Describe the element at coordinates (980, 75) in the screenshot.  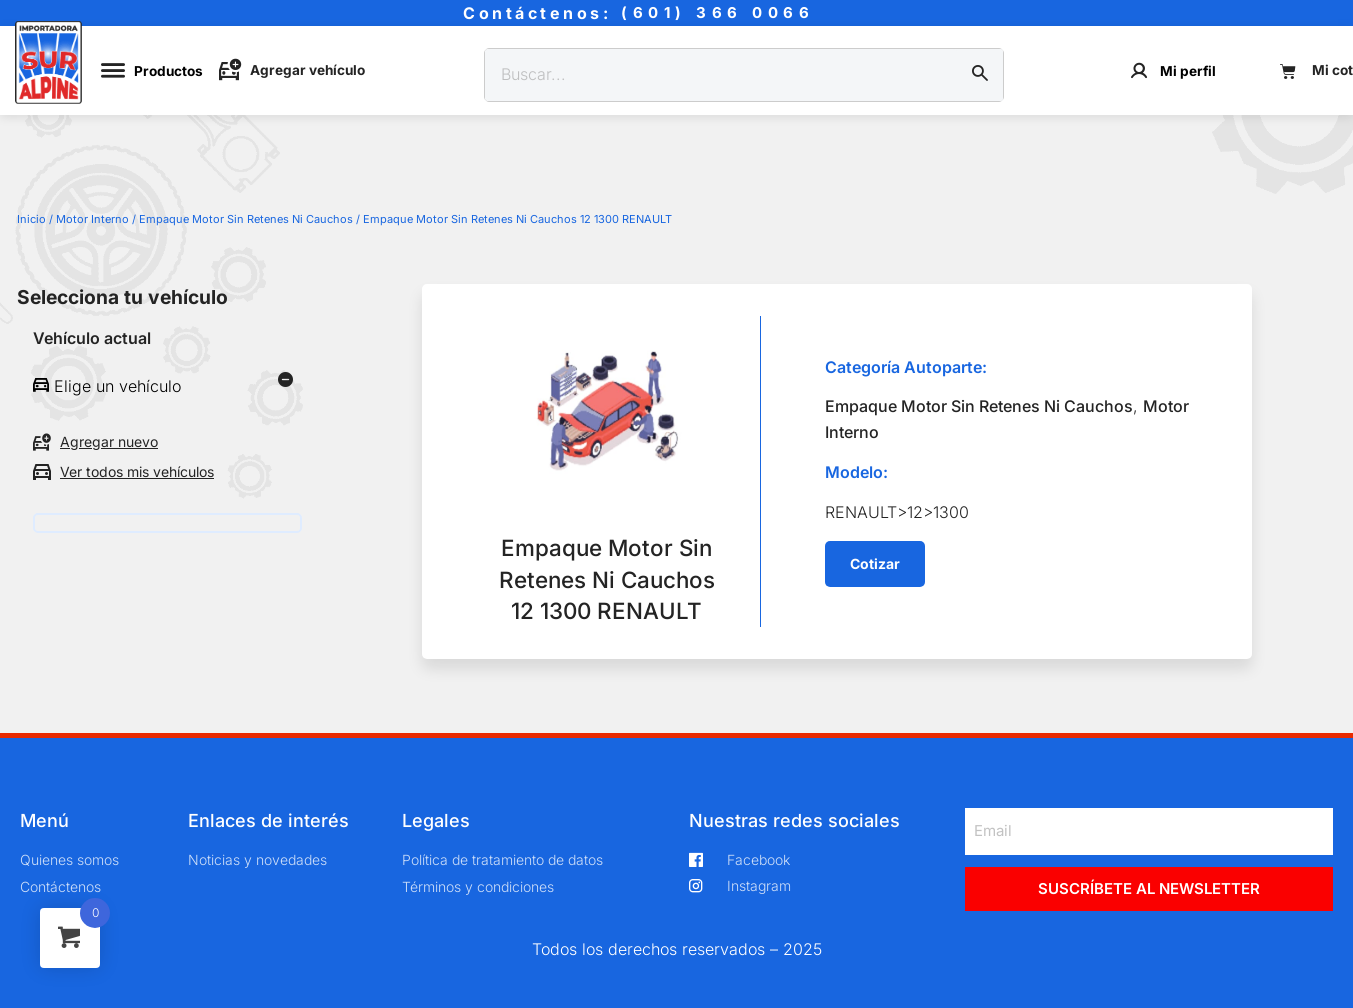
I see `[Buscar]` at that location.